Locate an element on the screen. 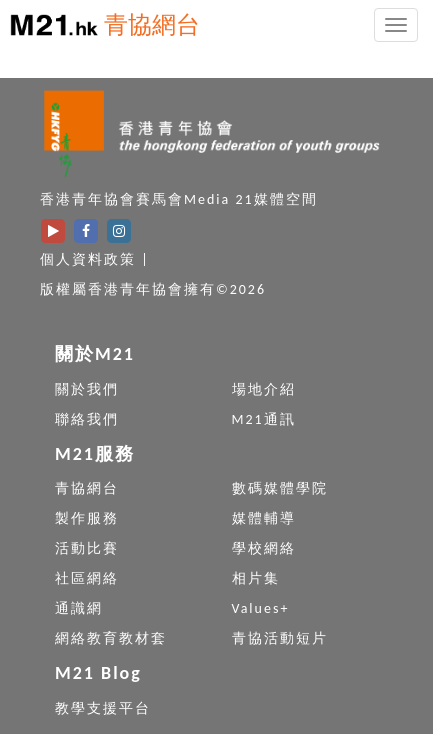 The image size is (433, 734). 數碼媒體學院 is located at coordinates (280, 488).